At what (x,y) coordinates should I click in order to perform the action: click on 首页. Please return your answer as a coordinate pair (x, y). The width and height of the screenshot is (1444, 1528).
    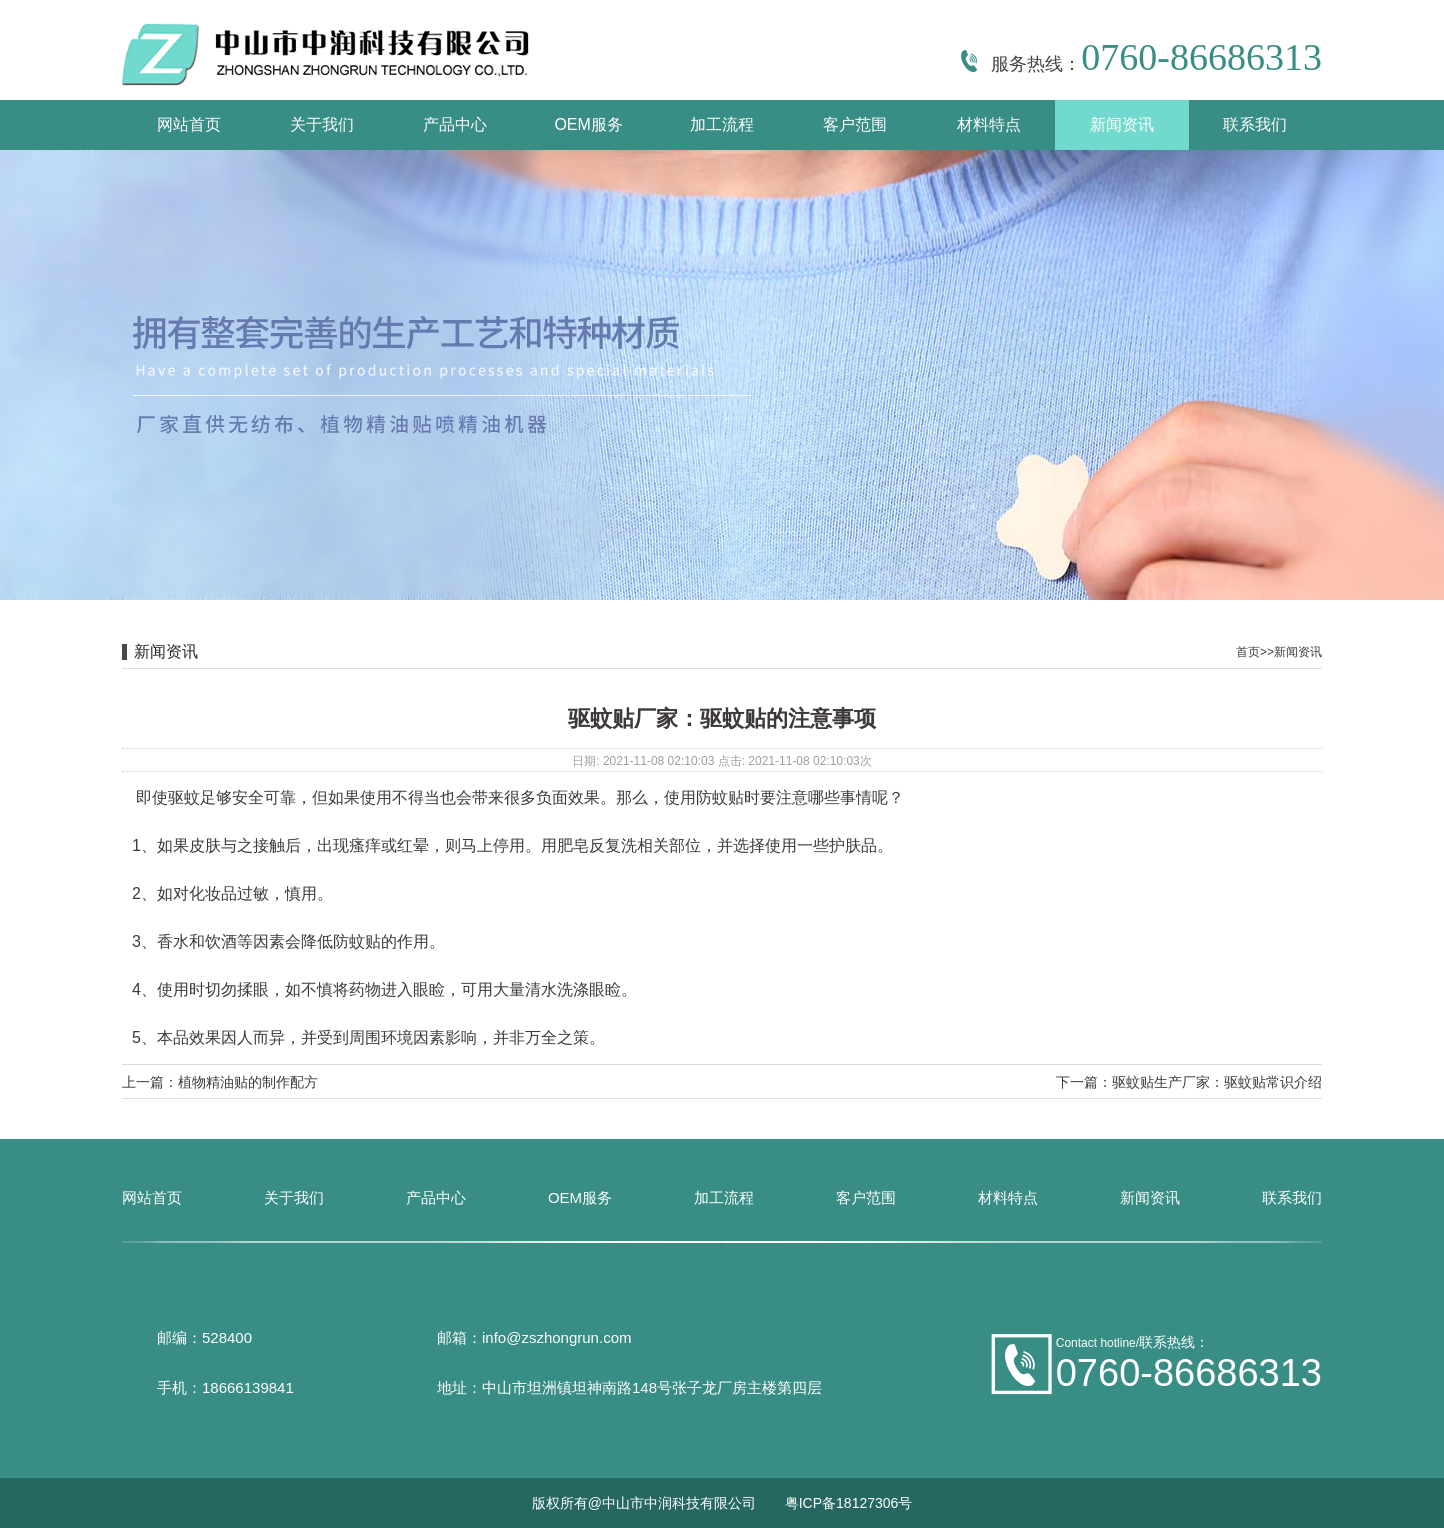
    Looking at the image, I should click on (1248, 652).